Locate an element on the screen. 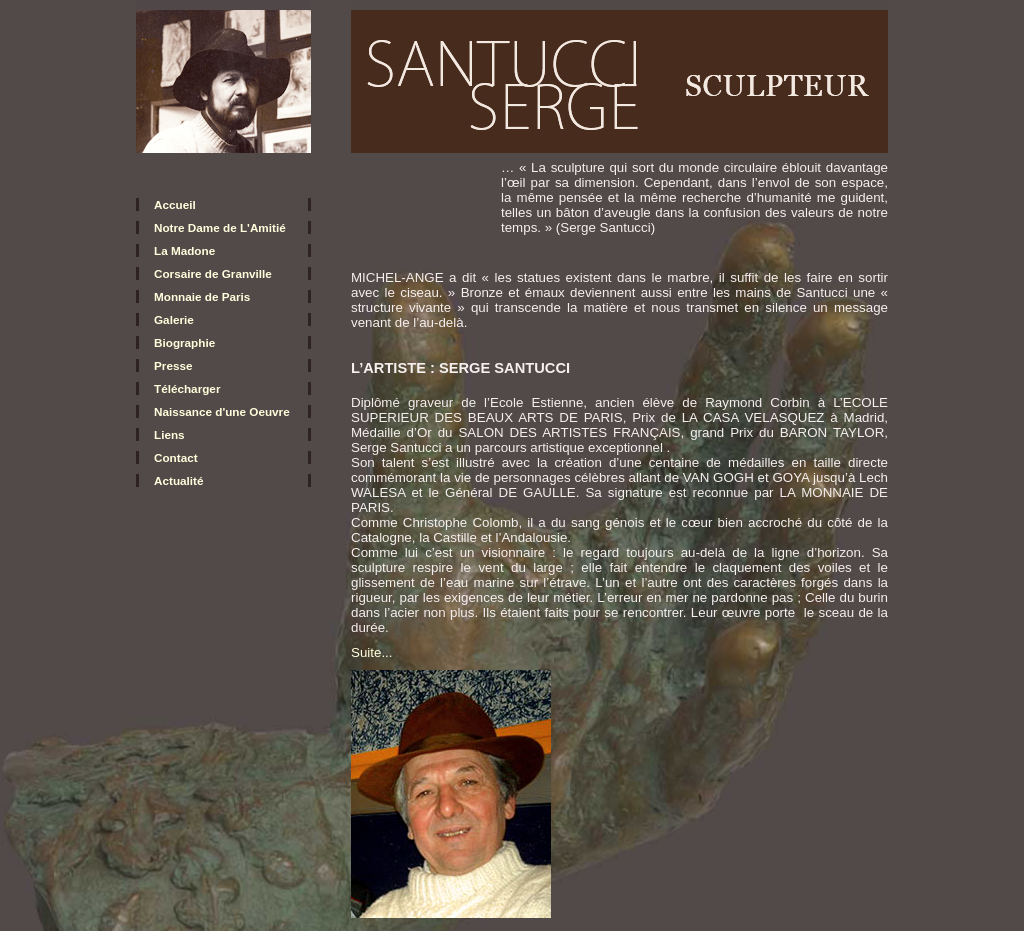  Naissance d'une Oeuvre is located at coordinates (222, 411).